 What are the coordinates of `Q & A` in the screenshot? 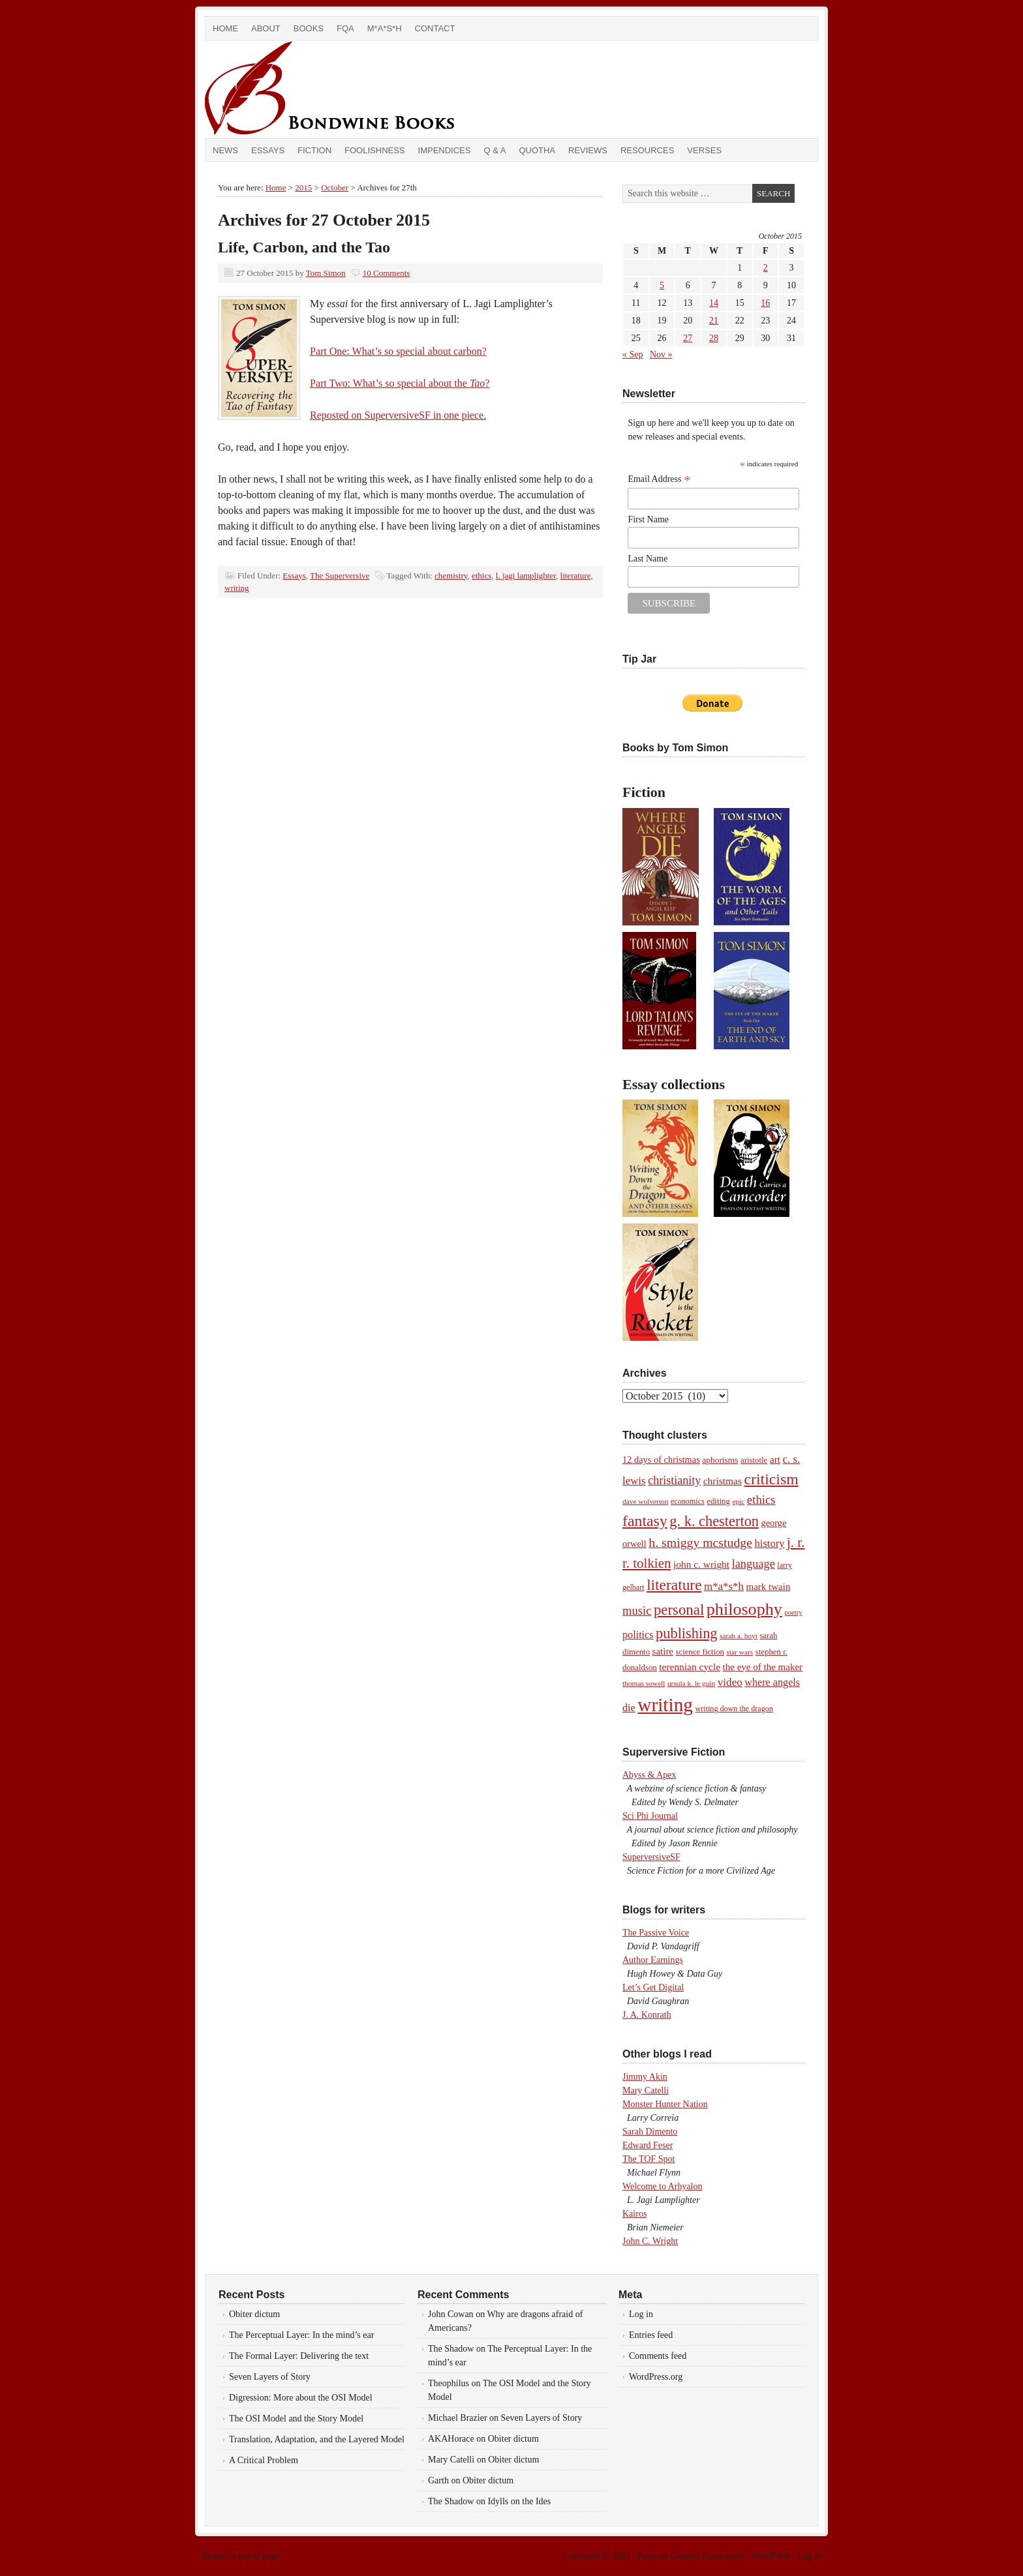 It's located at (494, 150).